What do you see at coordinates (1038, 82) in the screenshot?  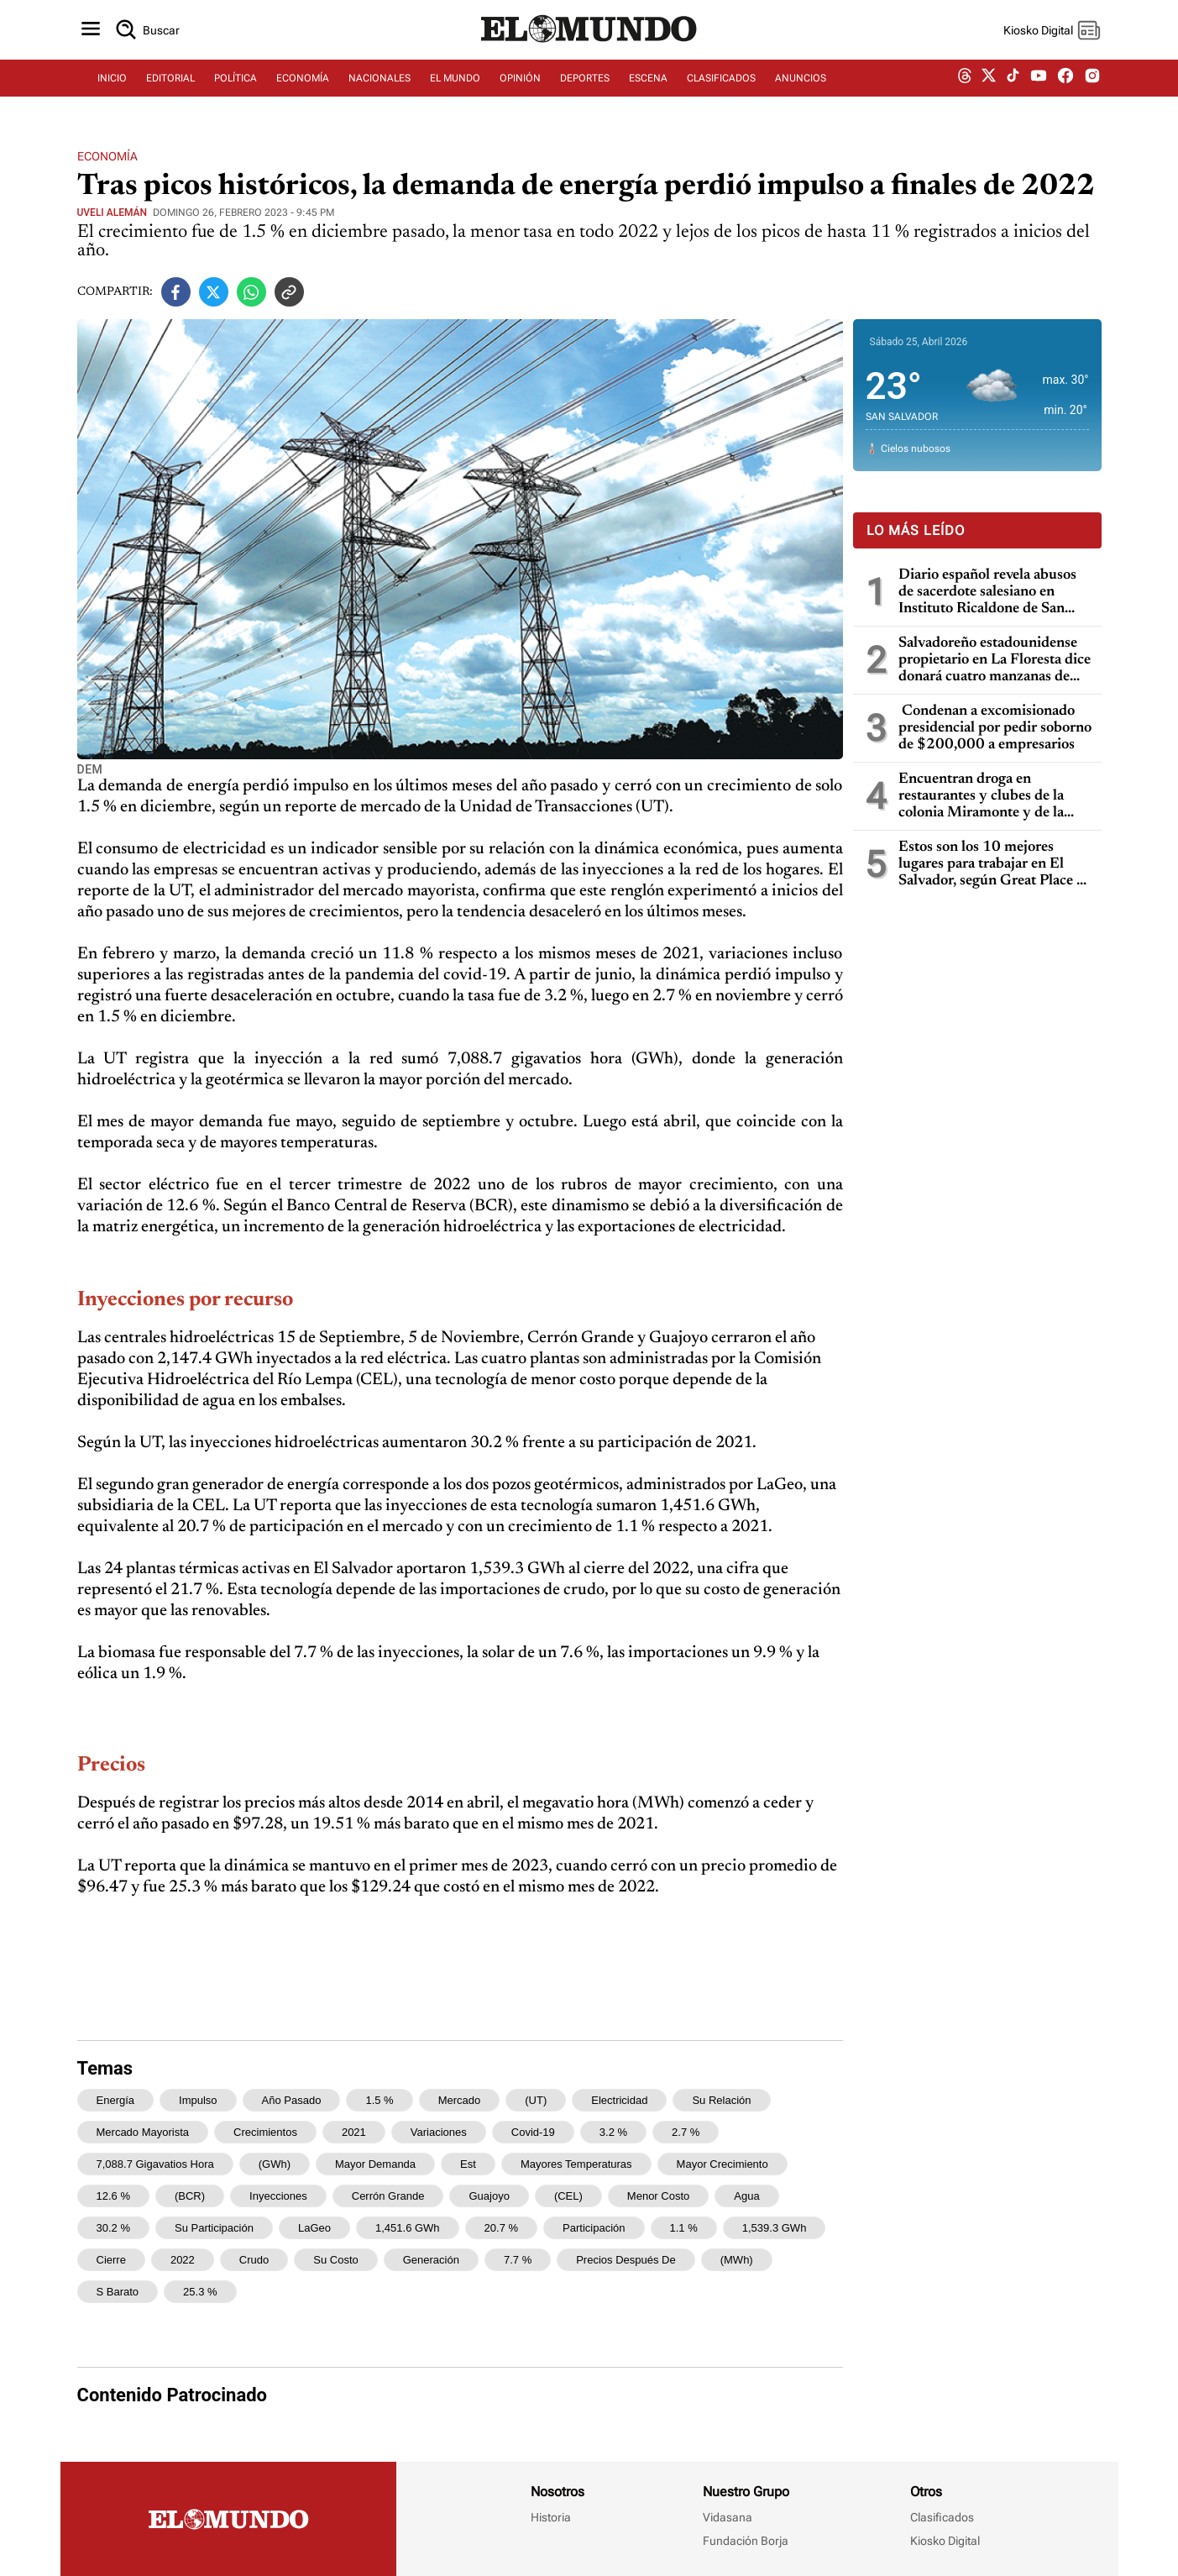 I see `[youtube dem]` at bounding box center [1038, 82].